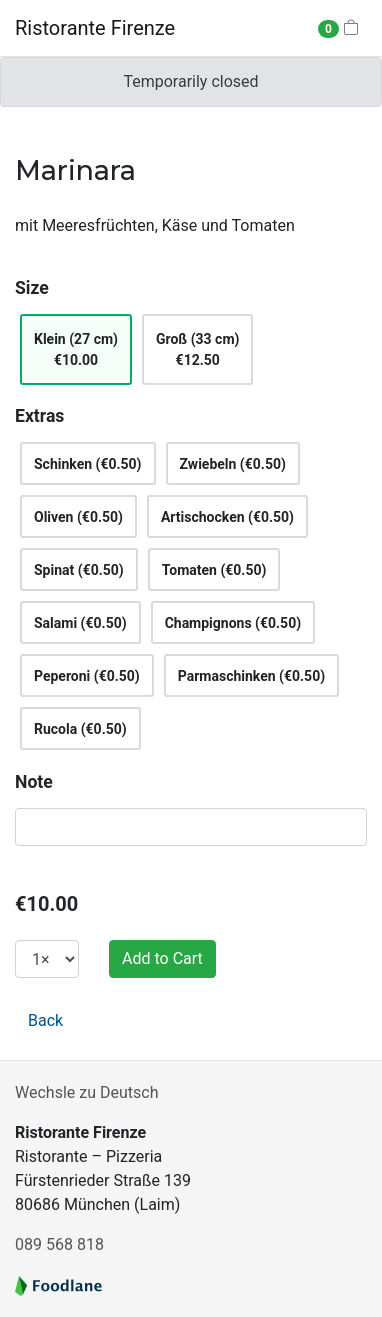 The image size is (382, 1317). Describe the element at coordinates (233, 464) in the screenshot. I see `Zwiebeln (€0.50)` at that location.